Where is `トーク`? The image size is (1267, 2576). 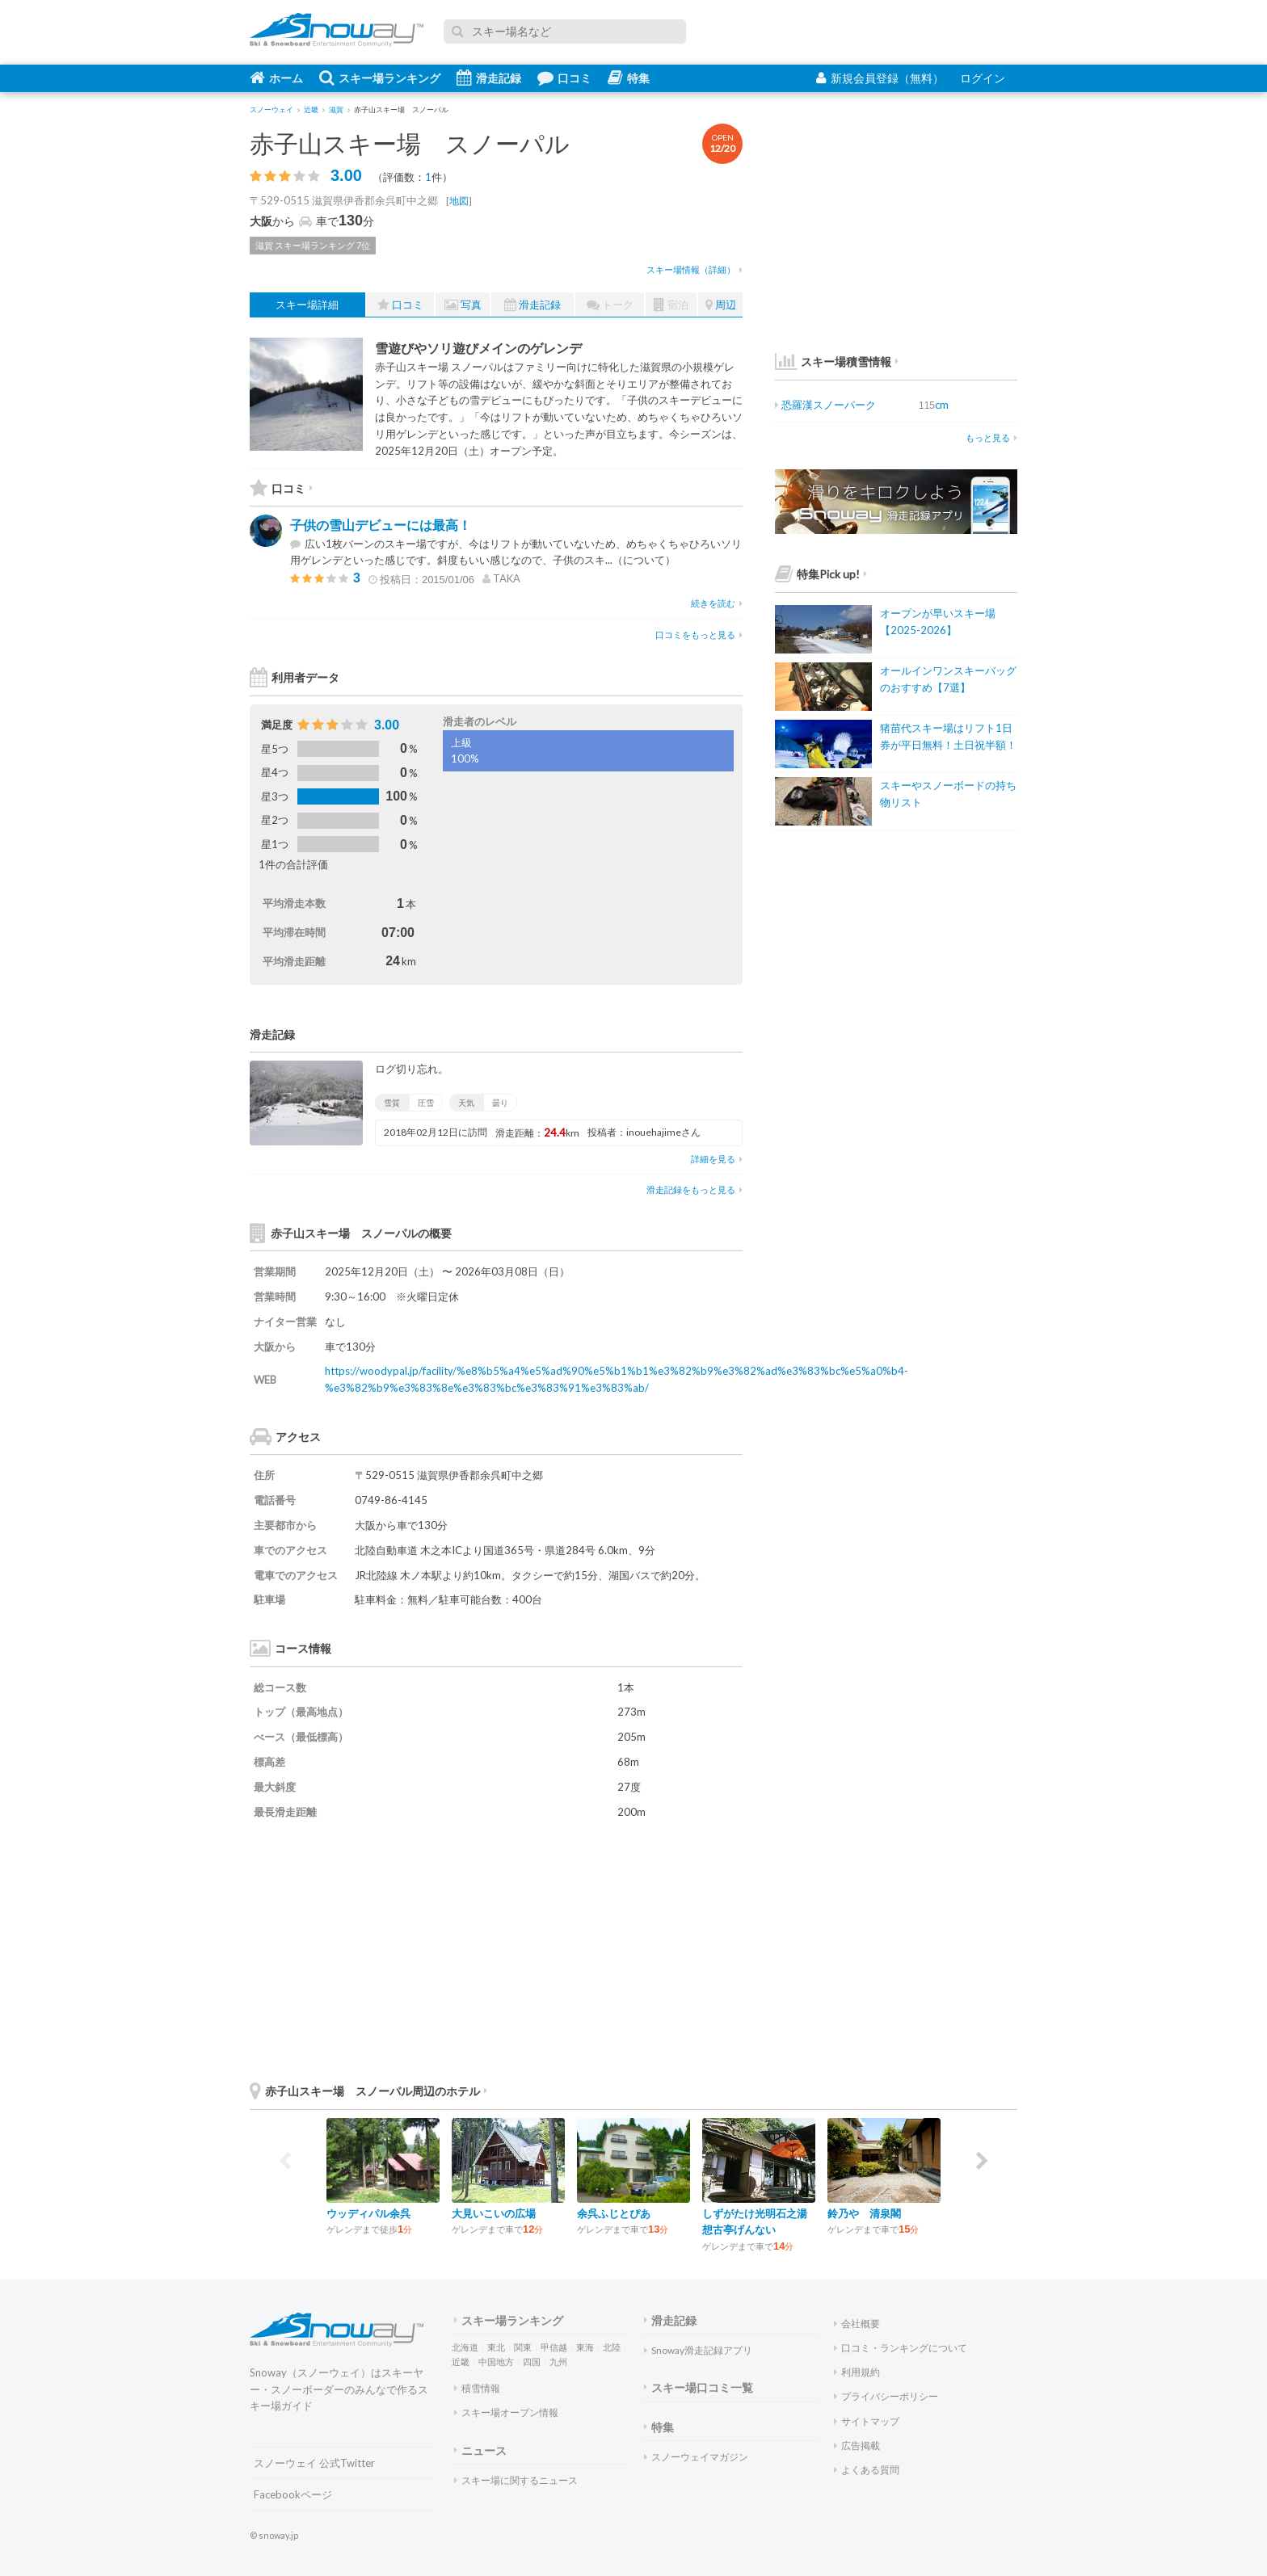
トーク is located at coordinates (610, 305).